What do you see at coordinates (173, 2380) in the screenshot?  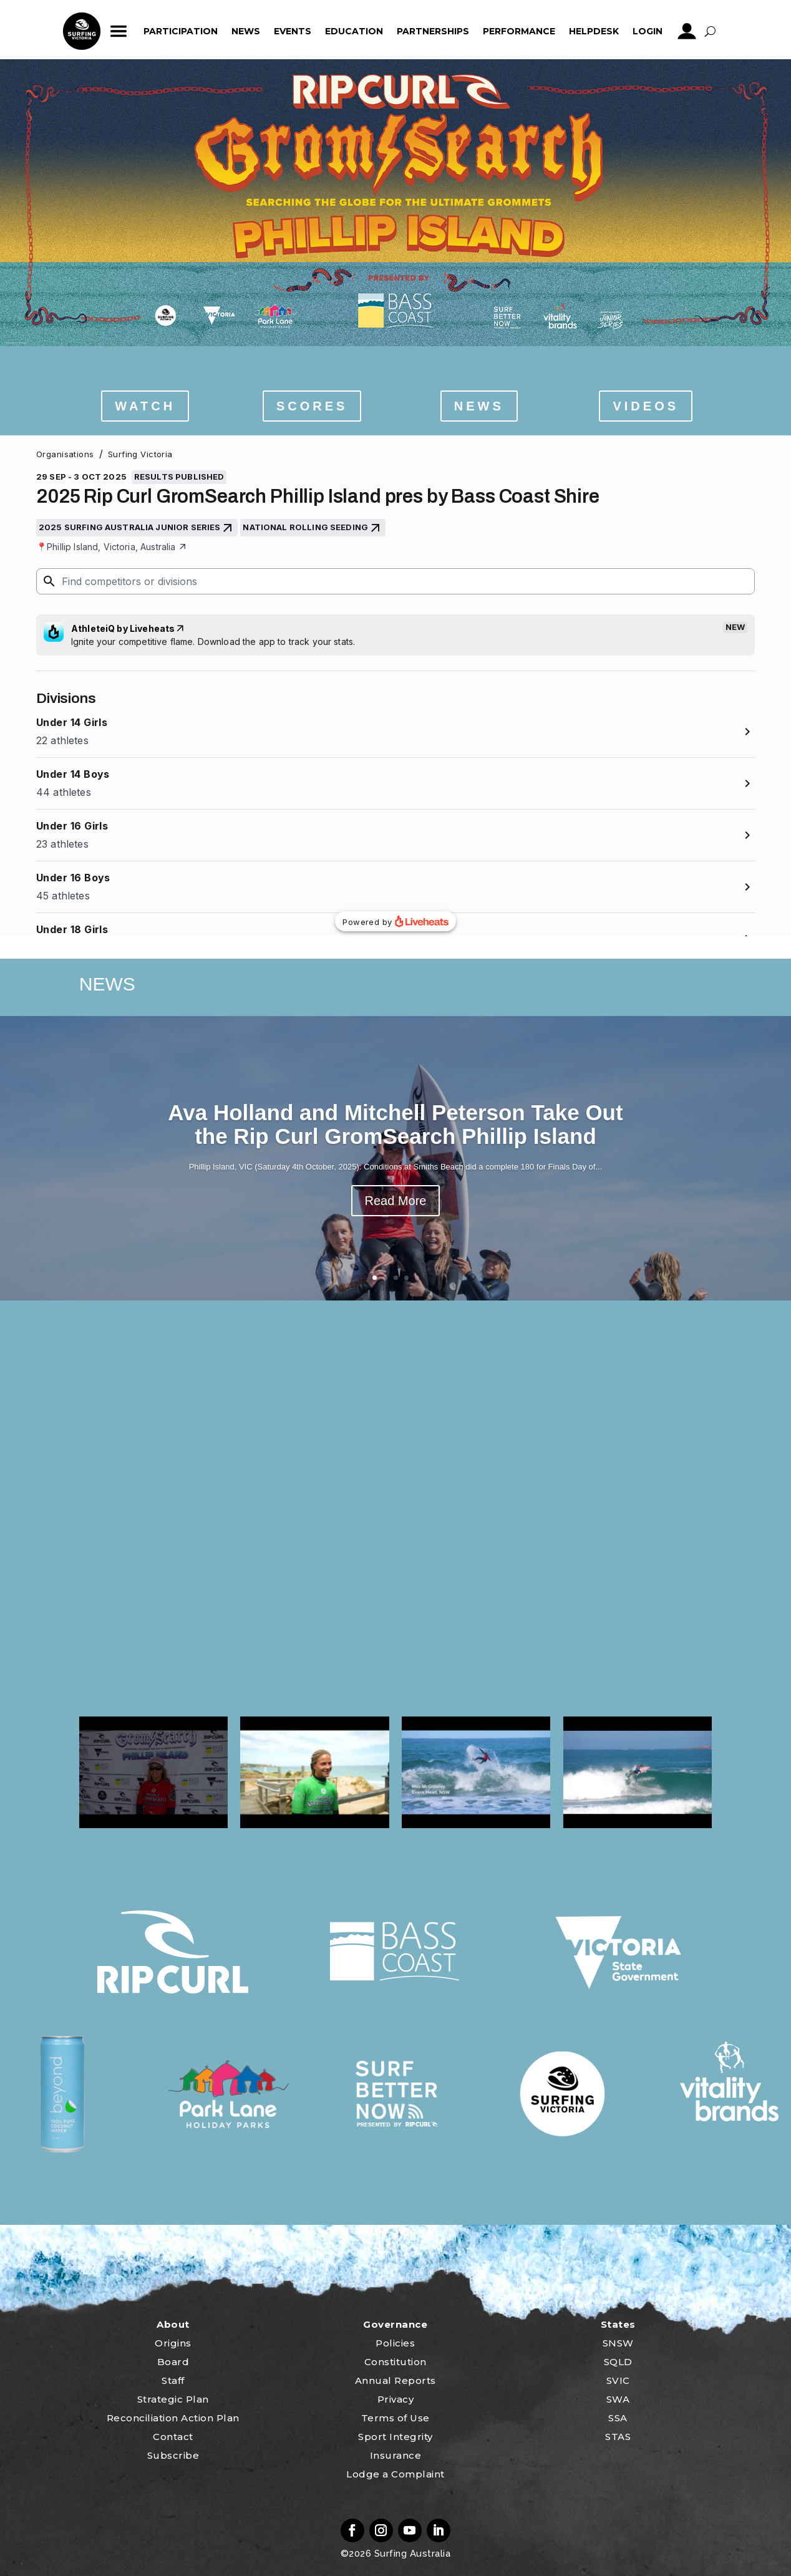 I see `Staff` at bounding box center [173, 2380].